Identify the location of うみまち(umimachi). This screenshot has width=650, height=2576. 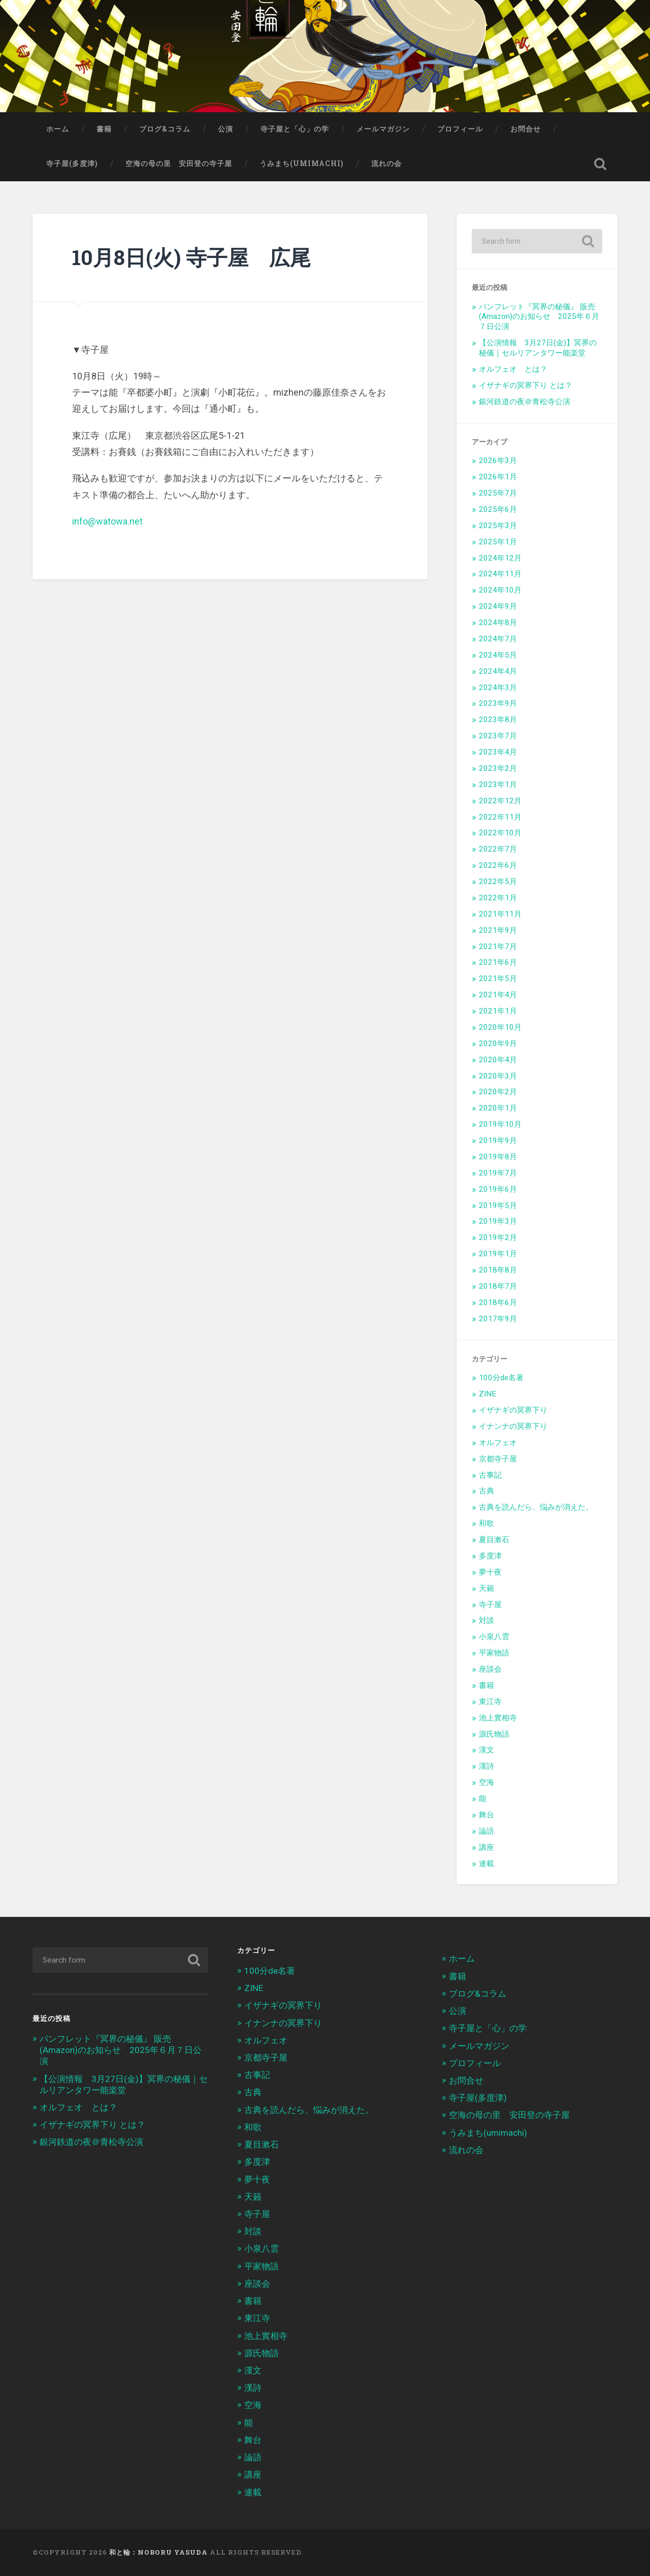
(301, 163).